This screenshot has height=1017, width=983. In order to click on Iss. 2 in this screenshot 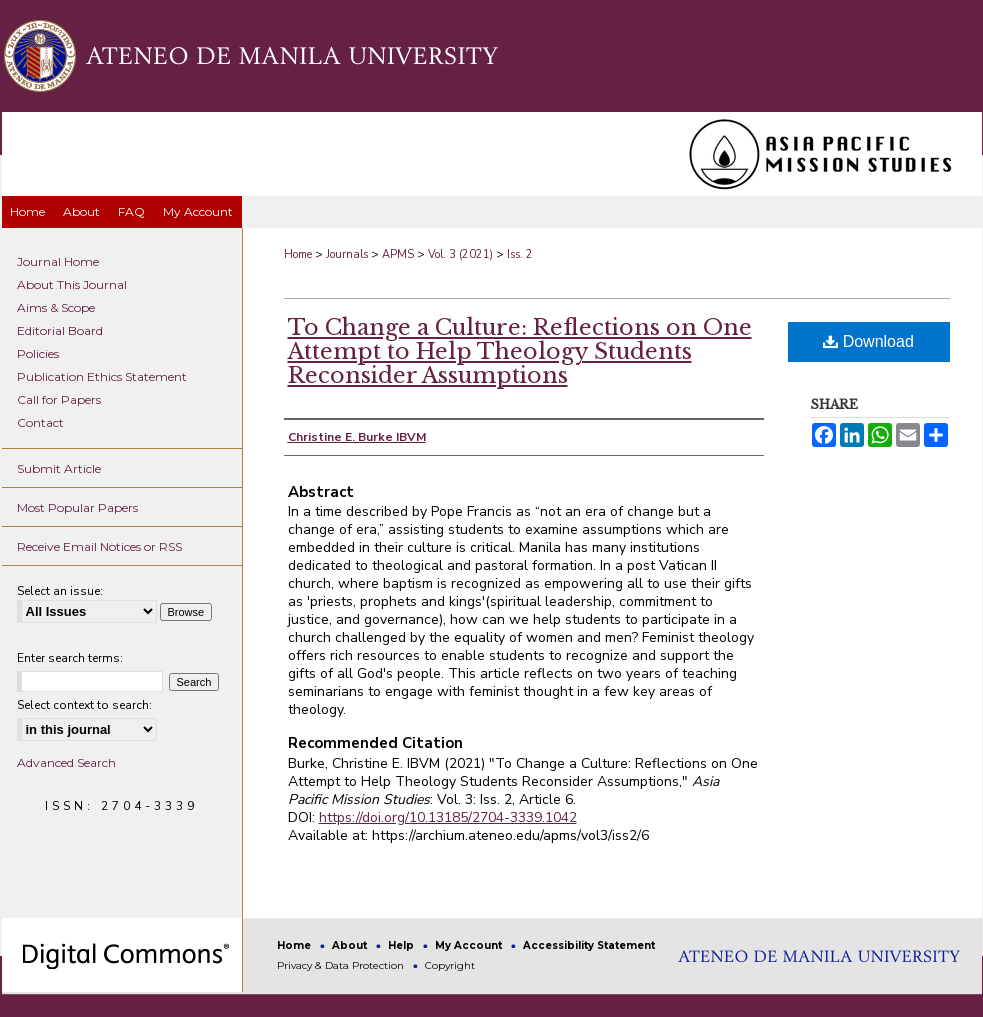, I will do `click(520, 254)`.